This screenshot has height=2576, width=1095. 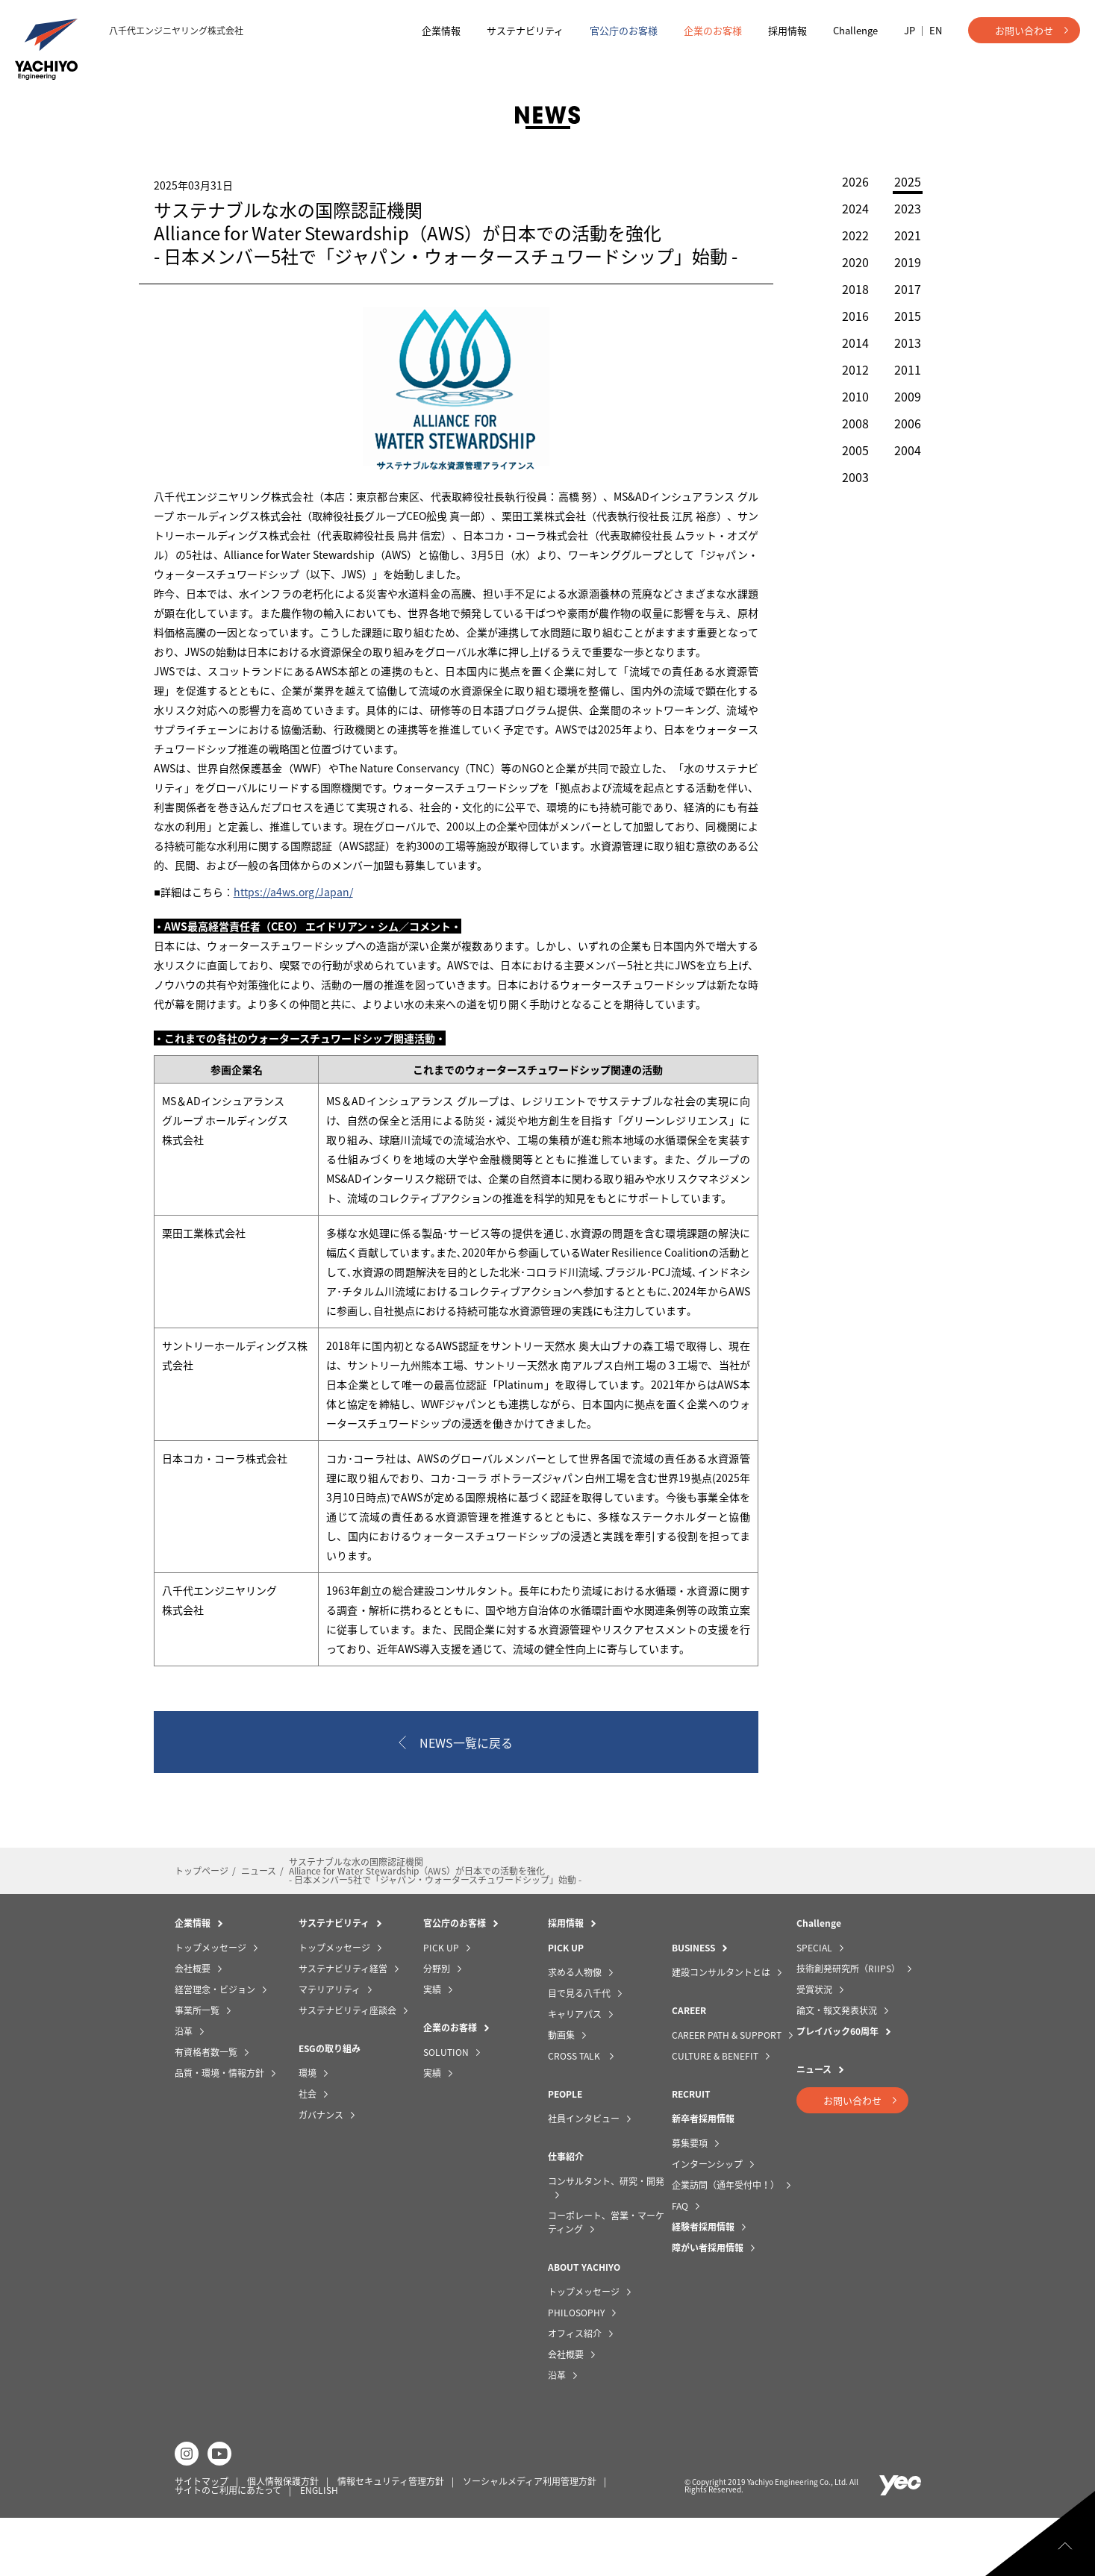 I want to click on 2018, so click(x=847, y=289).